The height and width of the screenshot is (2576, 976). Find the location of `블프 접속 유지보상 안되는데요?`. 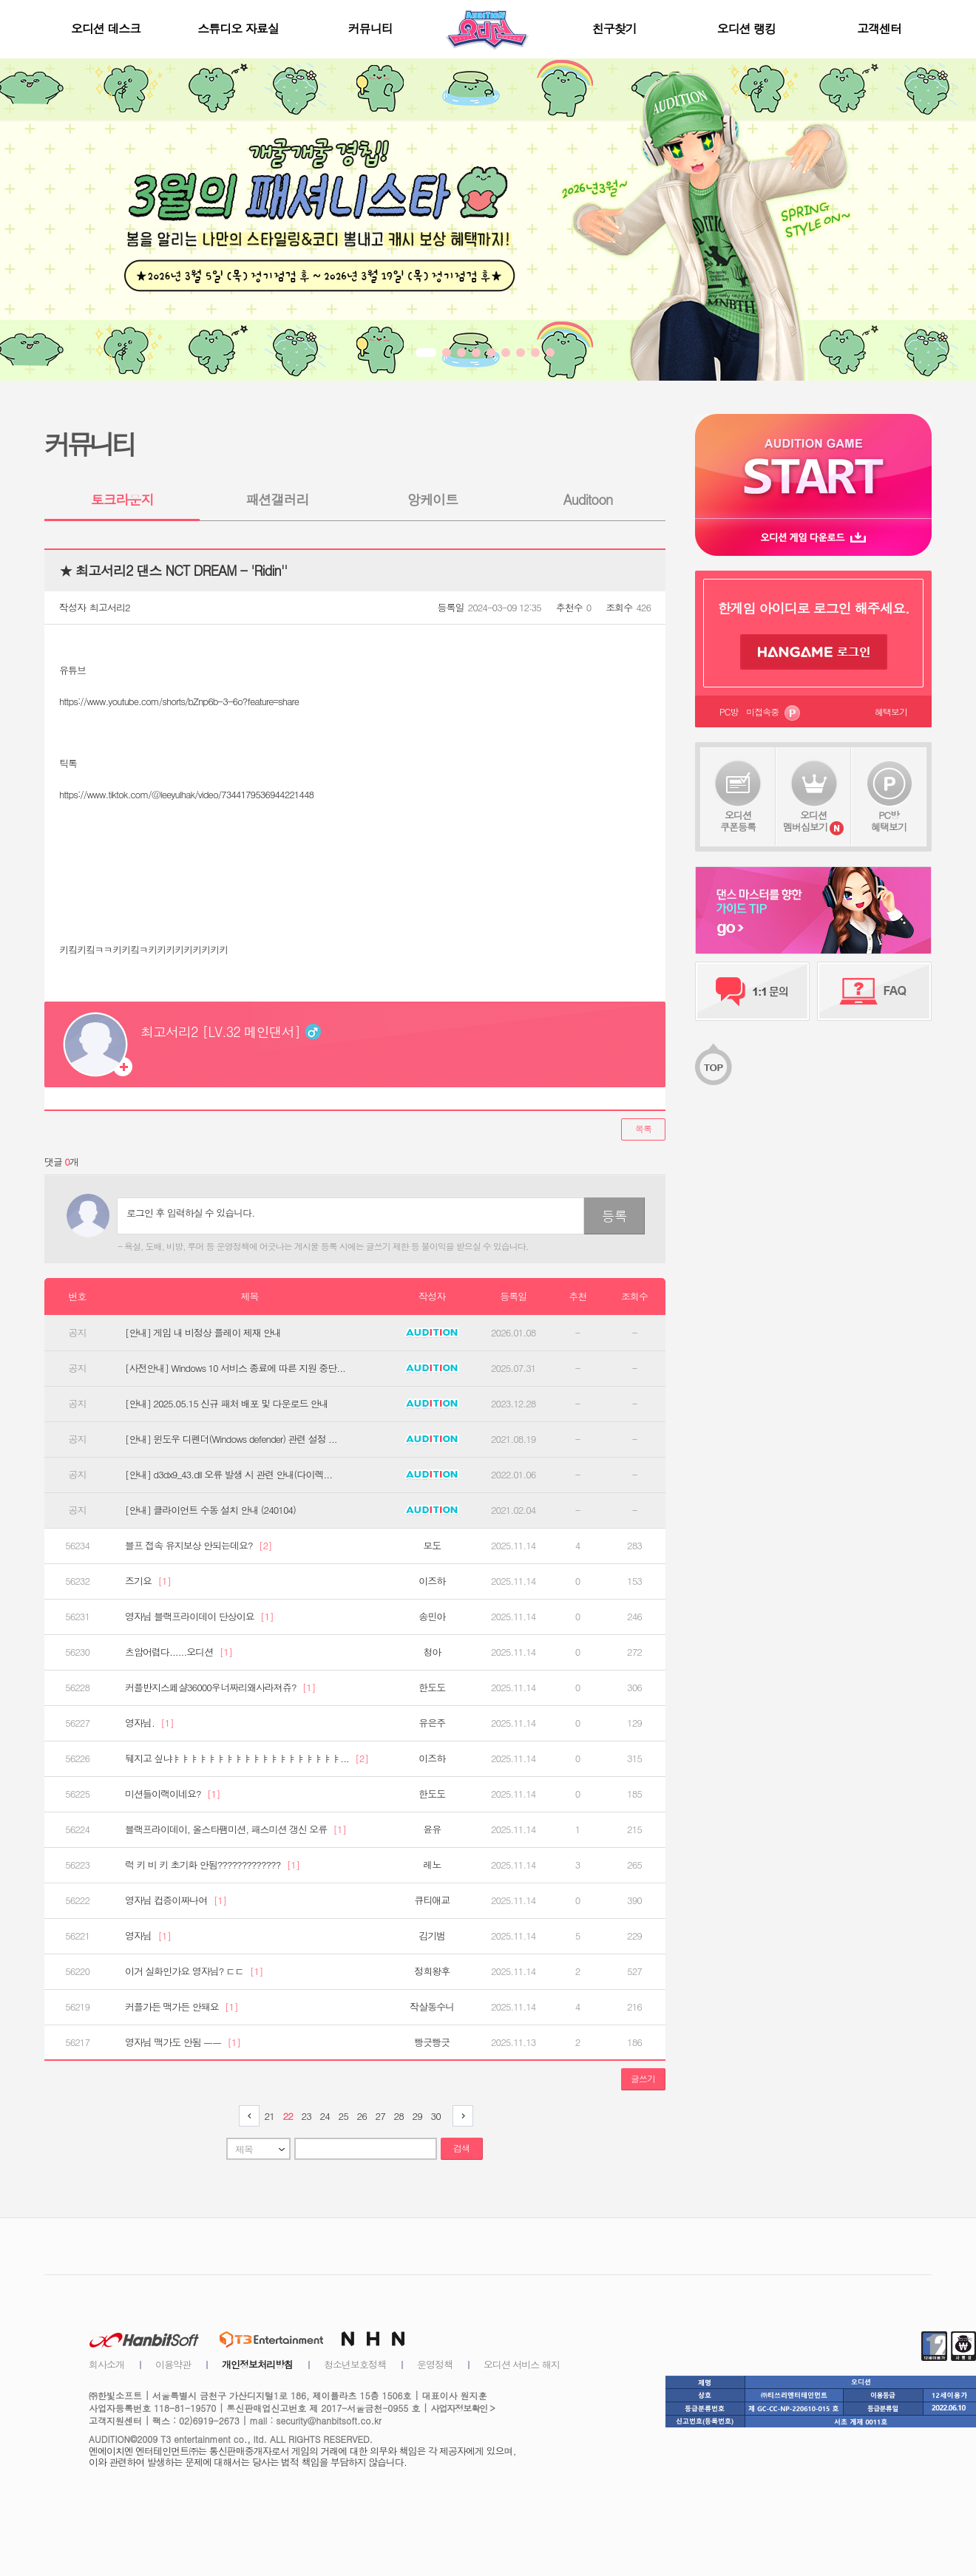

블프 접속 유지보상 안되는데요? is located at coordinates (198, 1546).